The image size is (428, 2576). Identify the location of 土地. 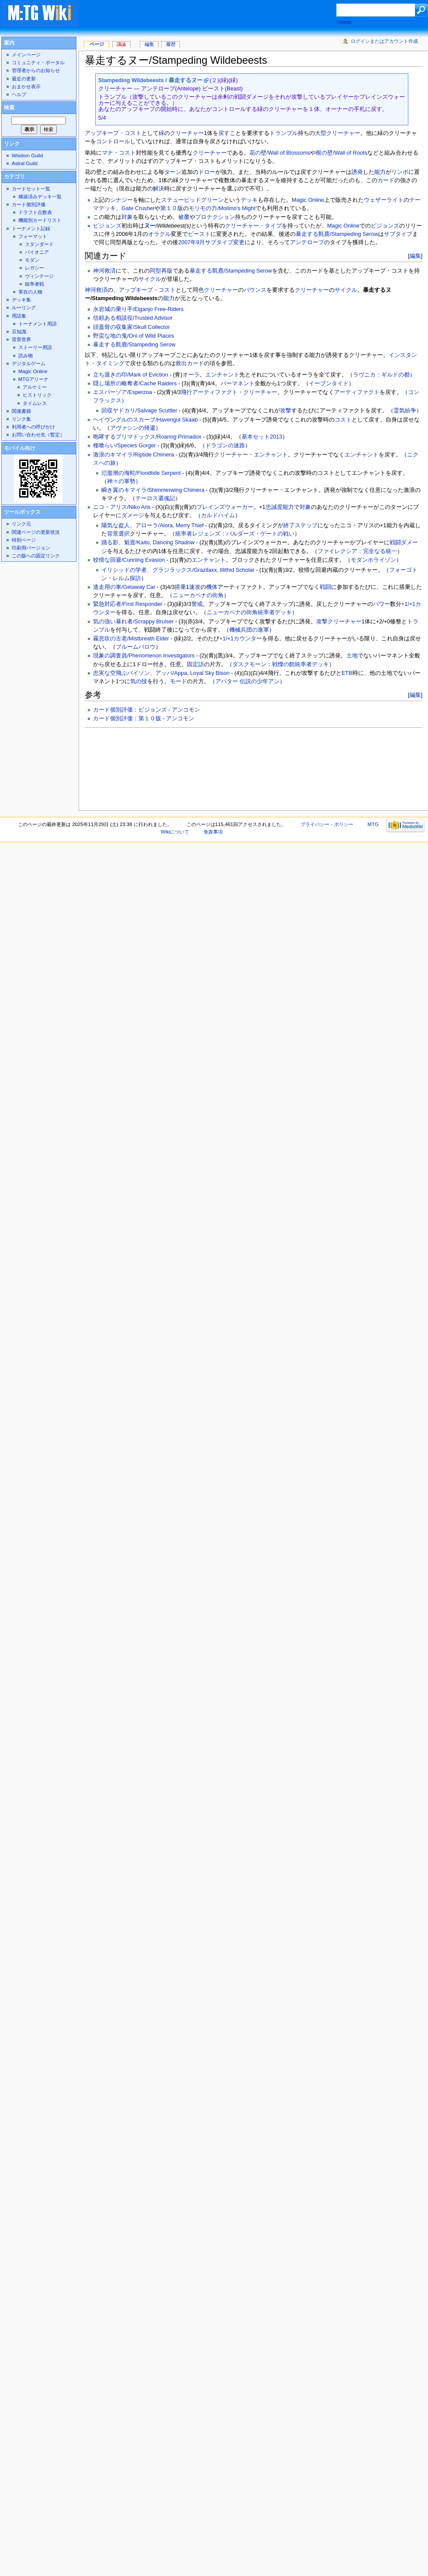
(352, 656).